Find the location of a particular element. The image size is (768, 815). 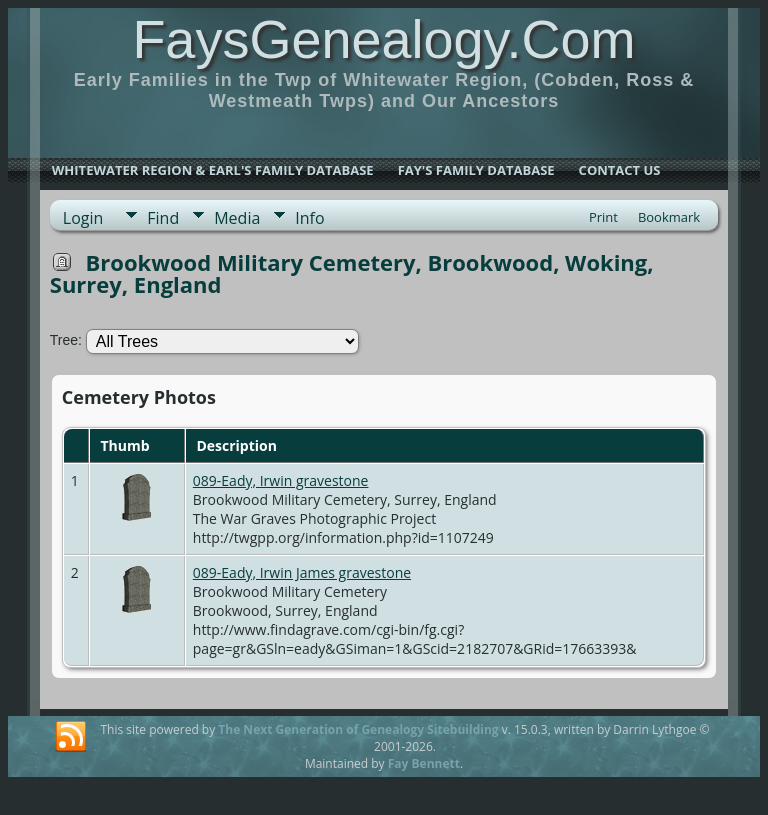

Info is located at coordinates (309, 218).